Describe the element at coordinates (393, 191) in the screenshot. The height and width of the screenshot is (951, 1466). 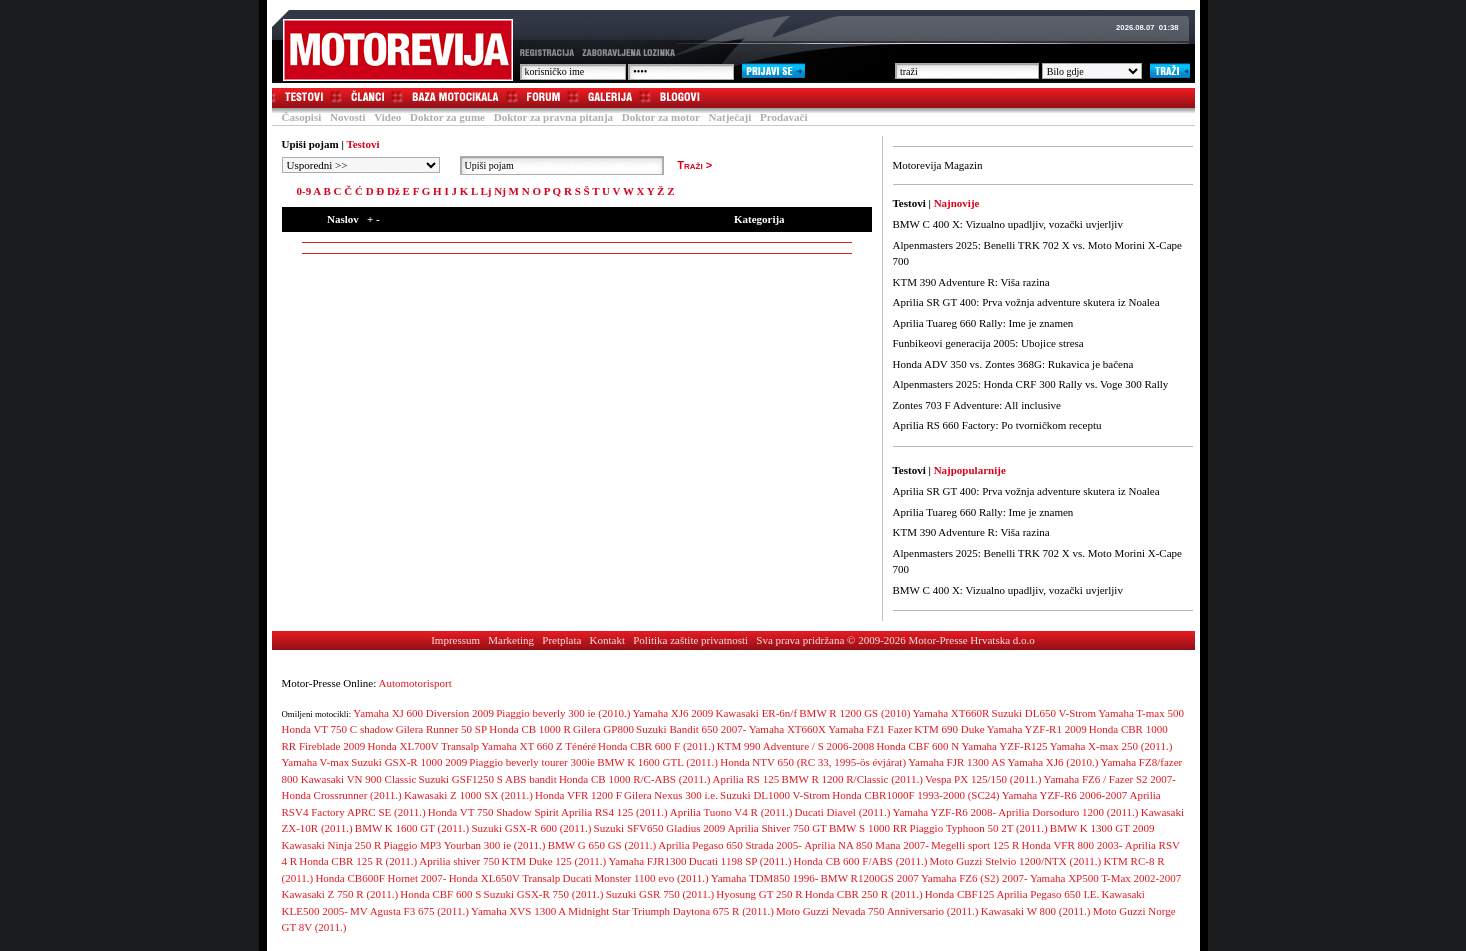
I see `Dž` at that location.